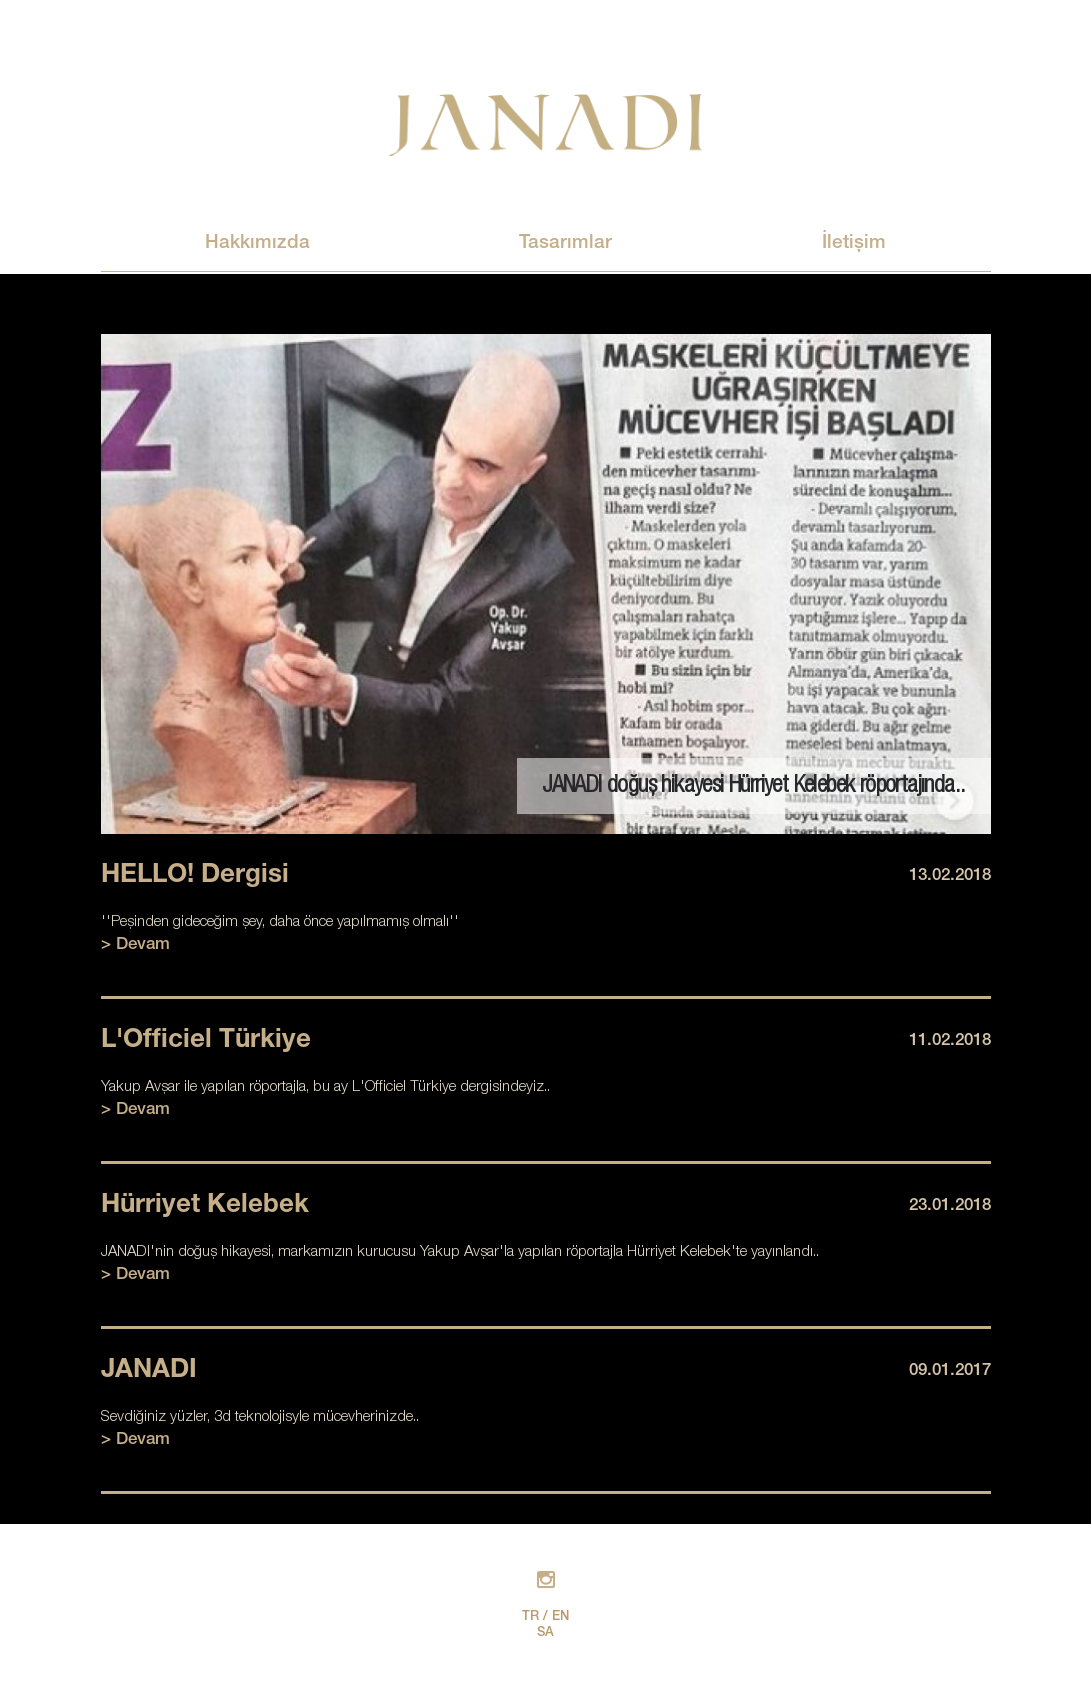 This screenshot has height=1684, width=1091. I want to click on SA, so click(545, 1633).